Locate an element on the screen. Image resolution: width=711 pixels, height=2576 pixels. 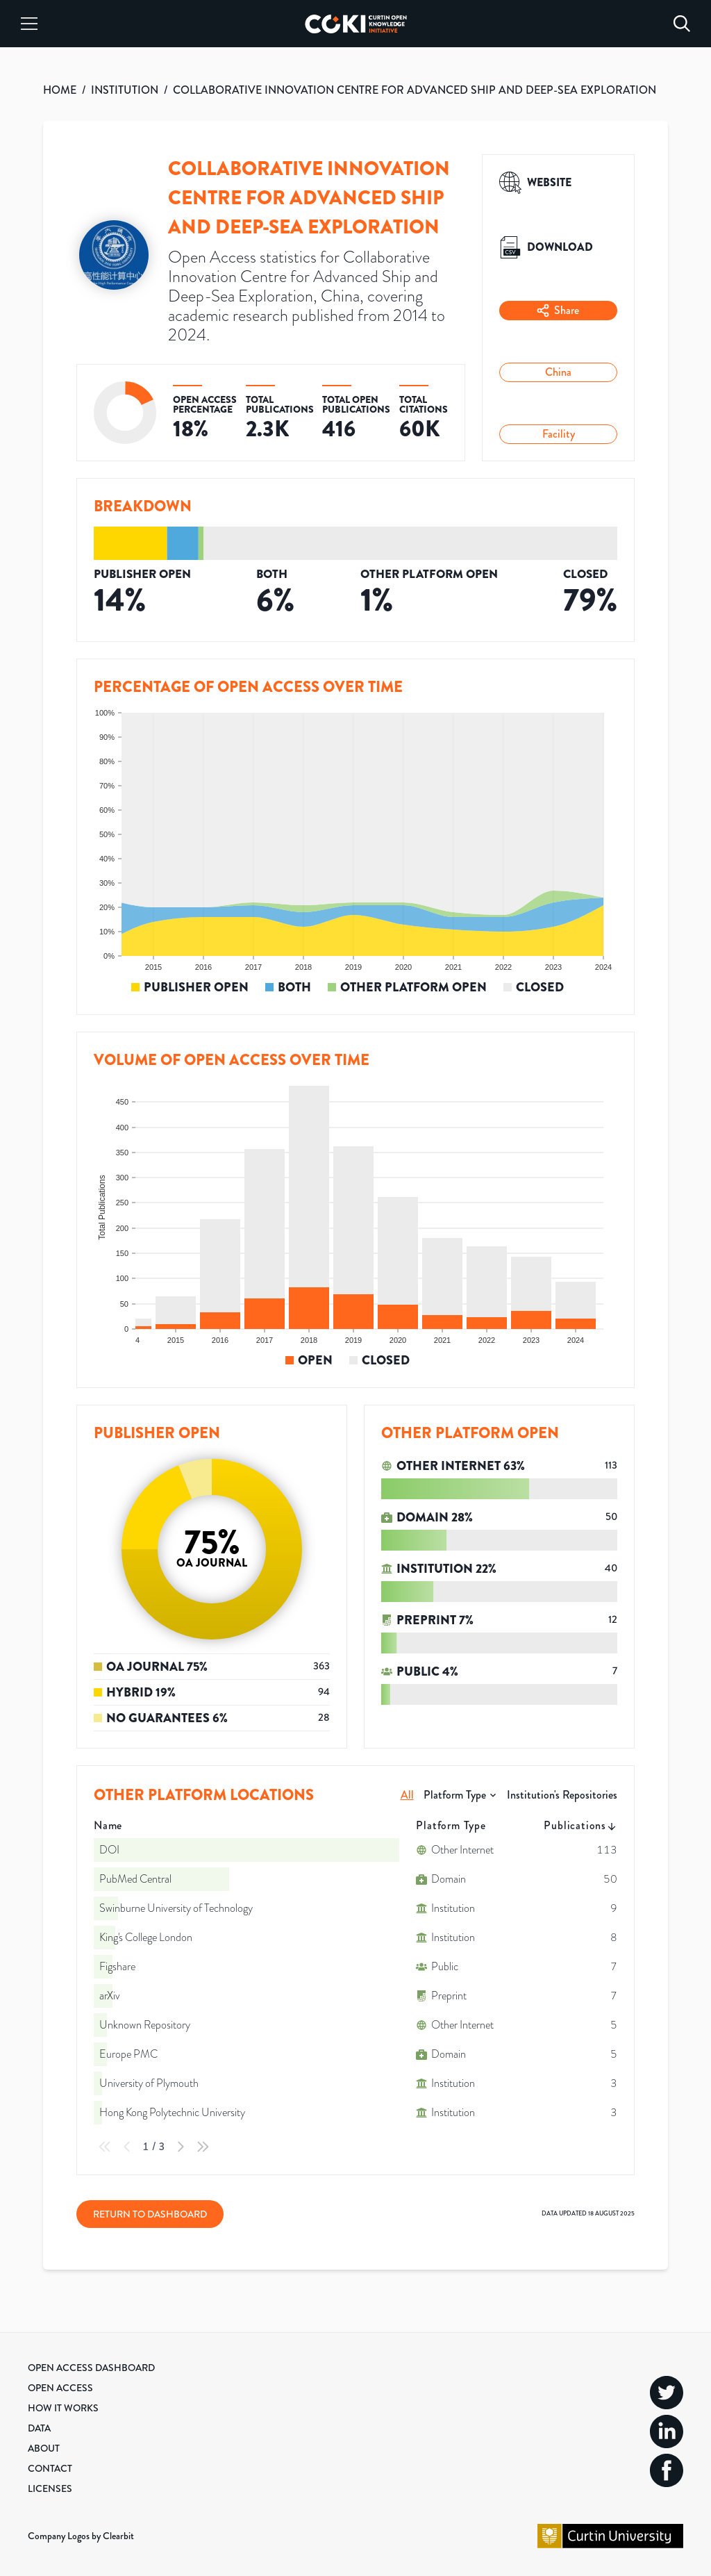
Company Logos by Clearbit is located at coordinates (81, 2536).